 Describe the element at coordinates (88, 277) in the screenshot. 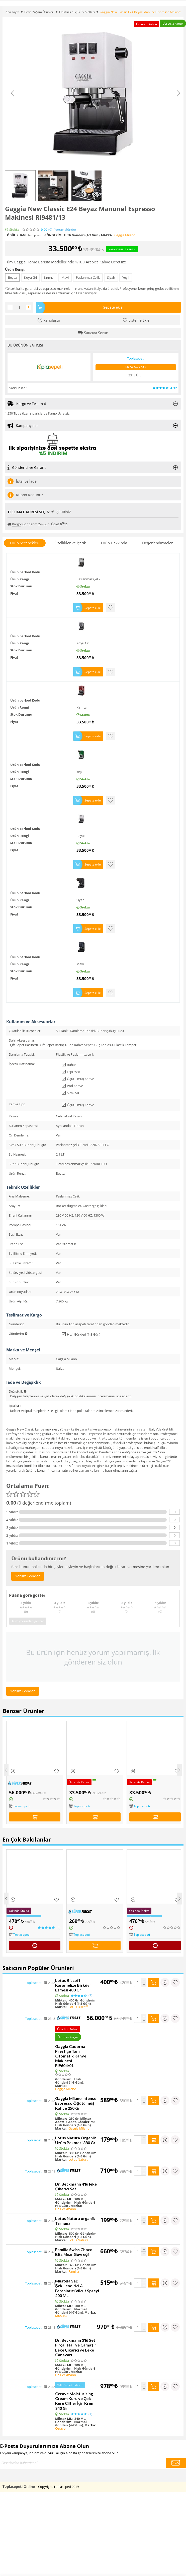

I see `Paslanmaz Çelik` at that location.